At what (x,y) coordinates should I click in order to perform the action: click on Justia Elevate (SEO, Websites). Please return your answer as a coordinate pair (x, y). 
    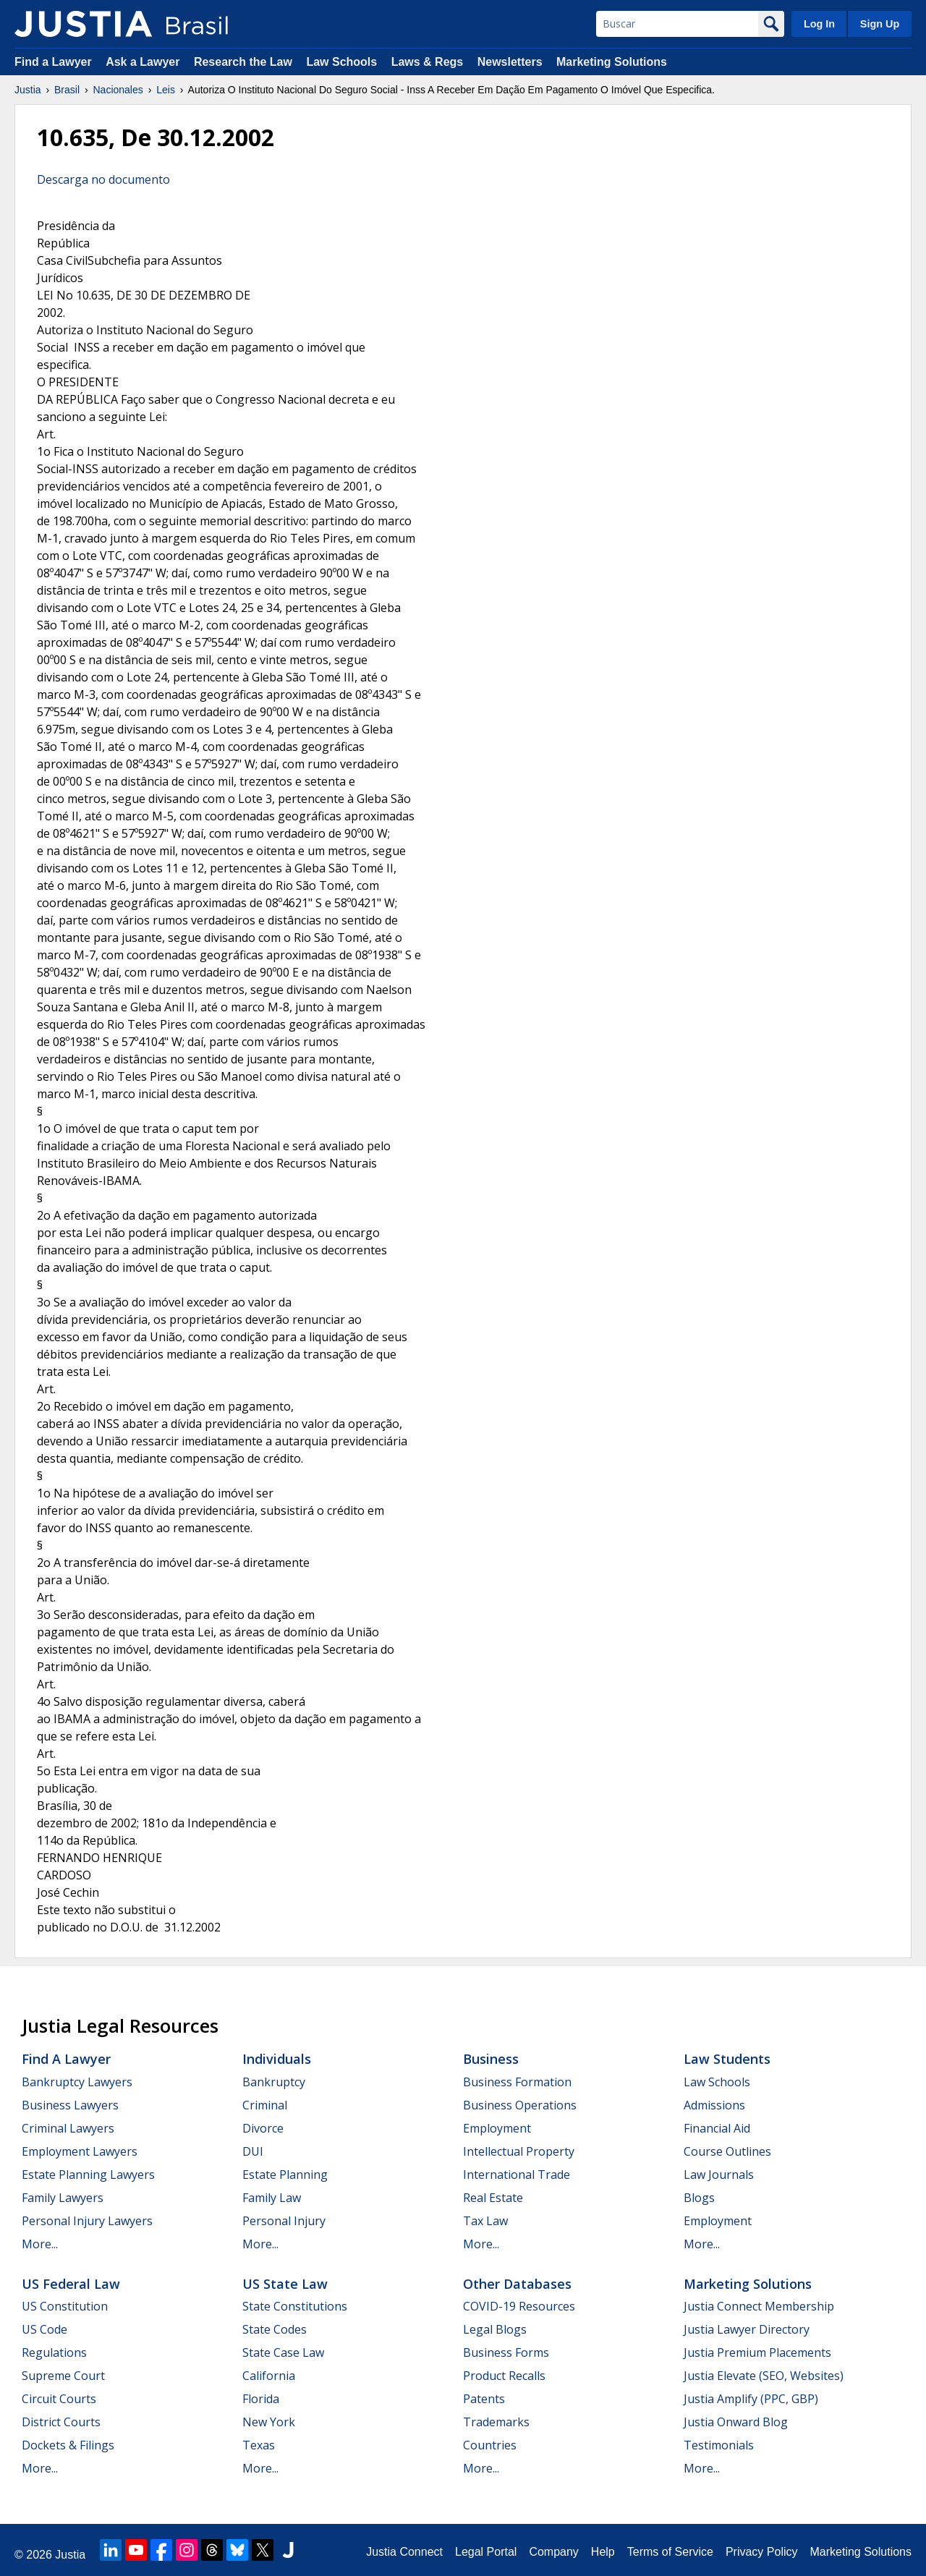
    Looking at the image, I should click on (764, 2376).